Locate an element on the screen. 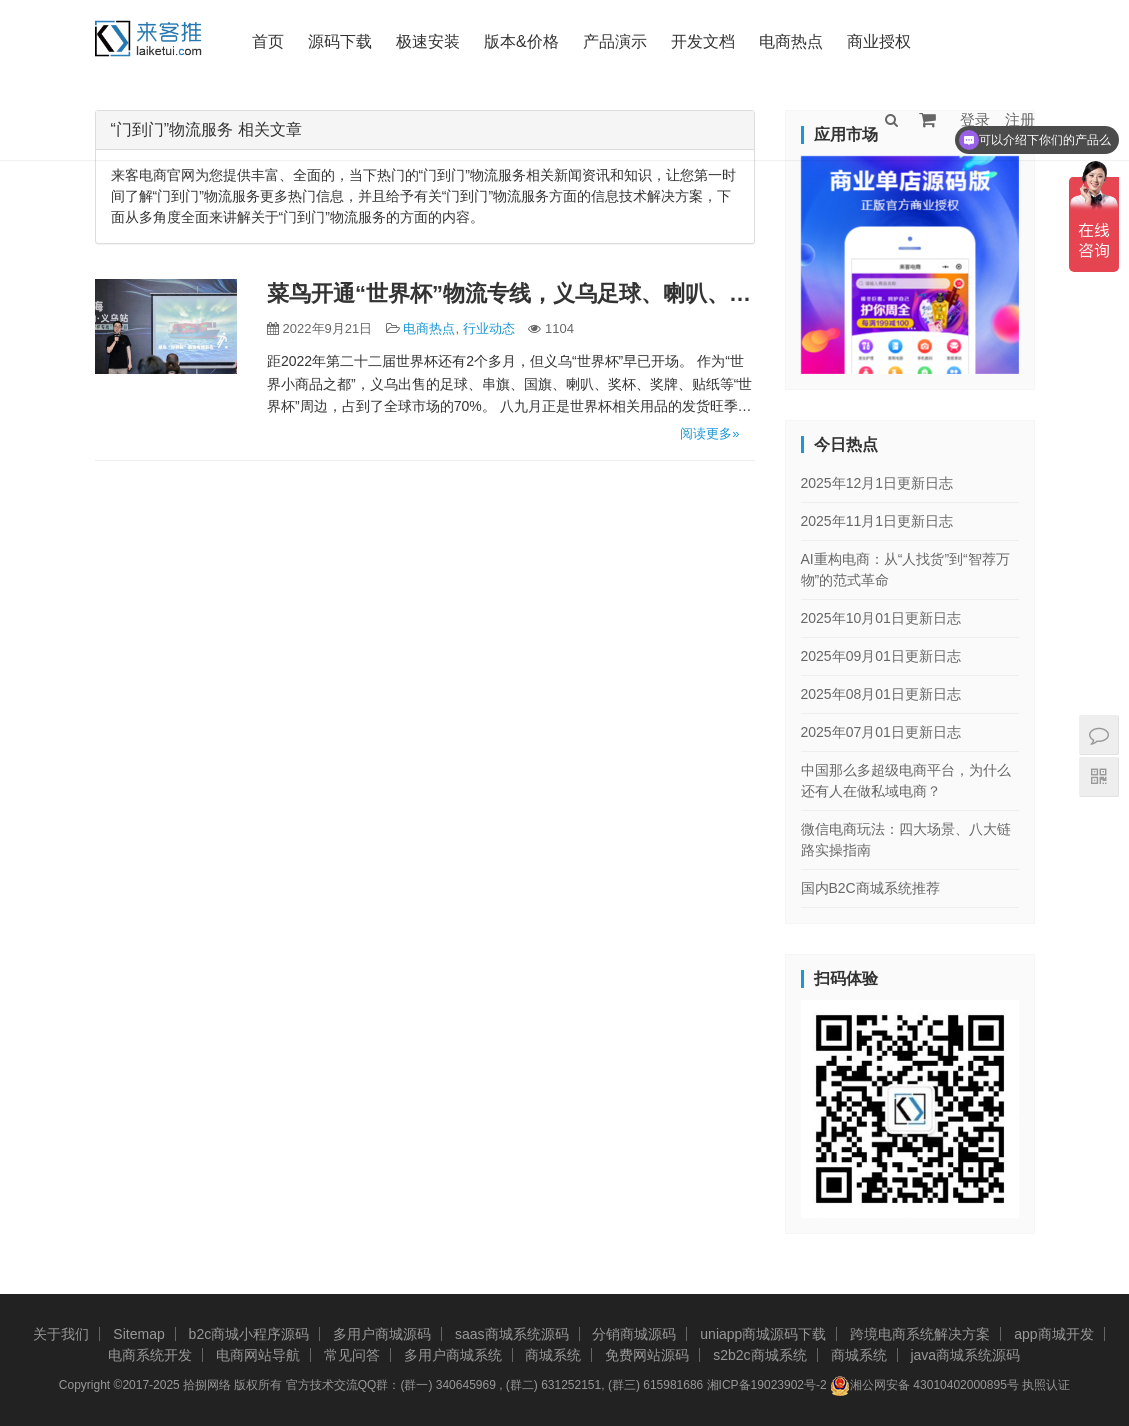  2025年08月01日更新日志 is located at coordinates (881, 694).